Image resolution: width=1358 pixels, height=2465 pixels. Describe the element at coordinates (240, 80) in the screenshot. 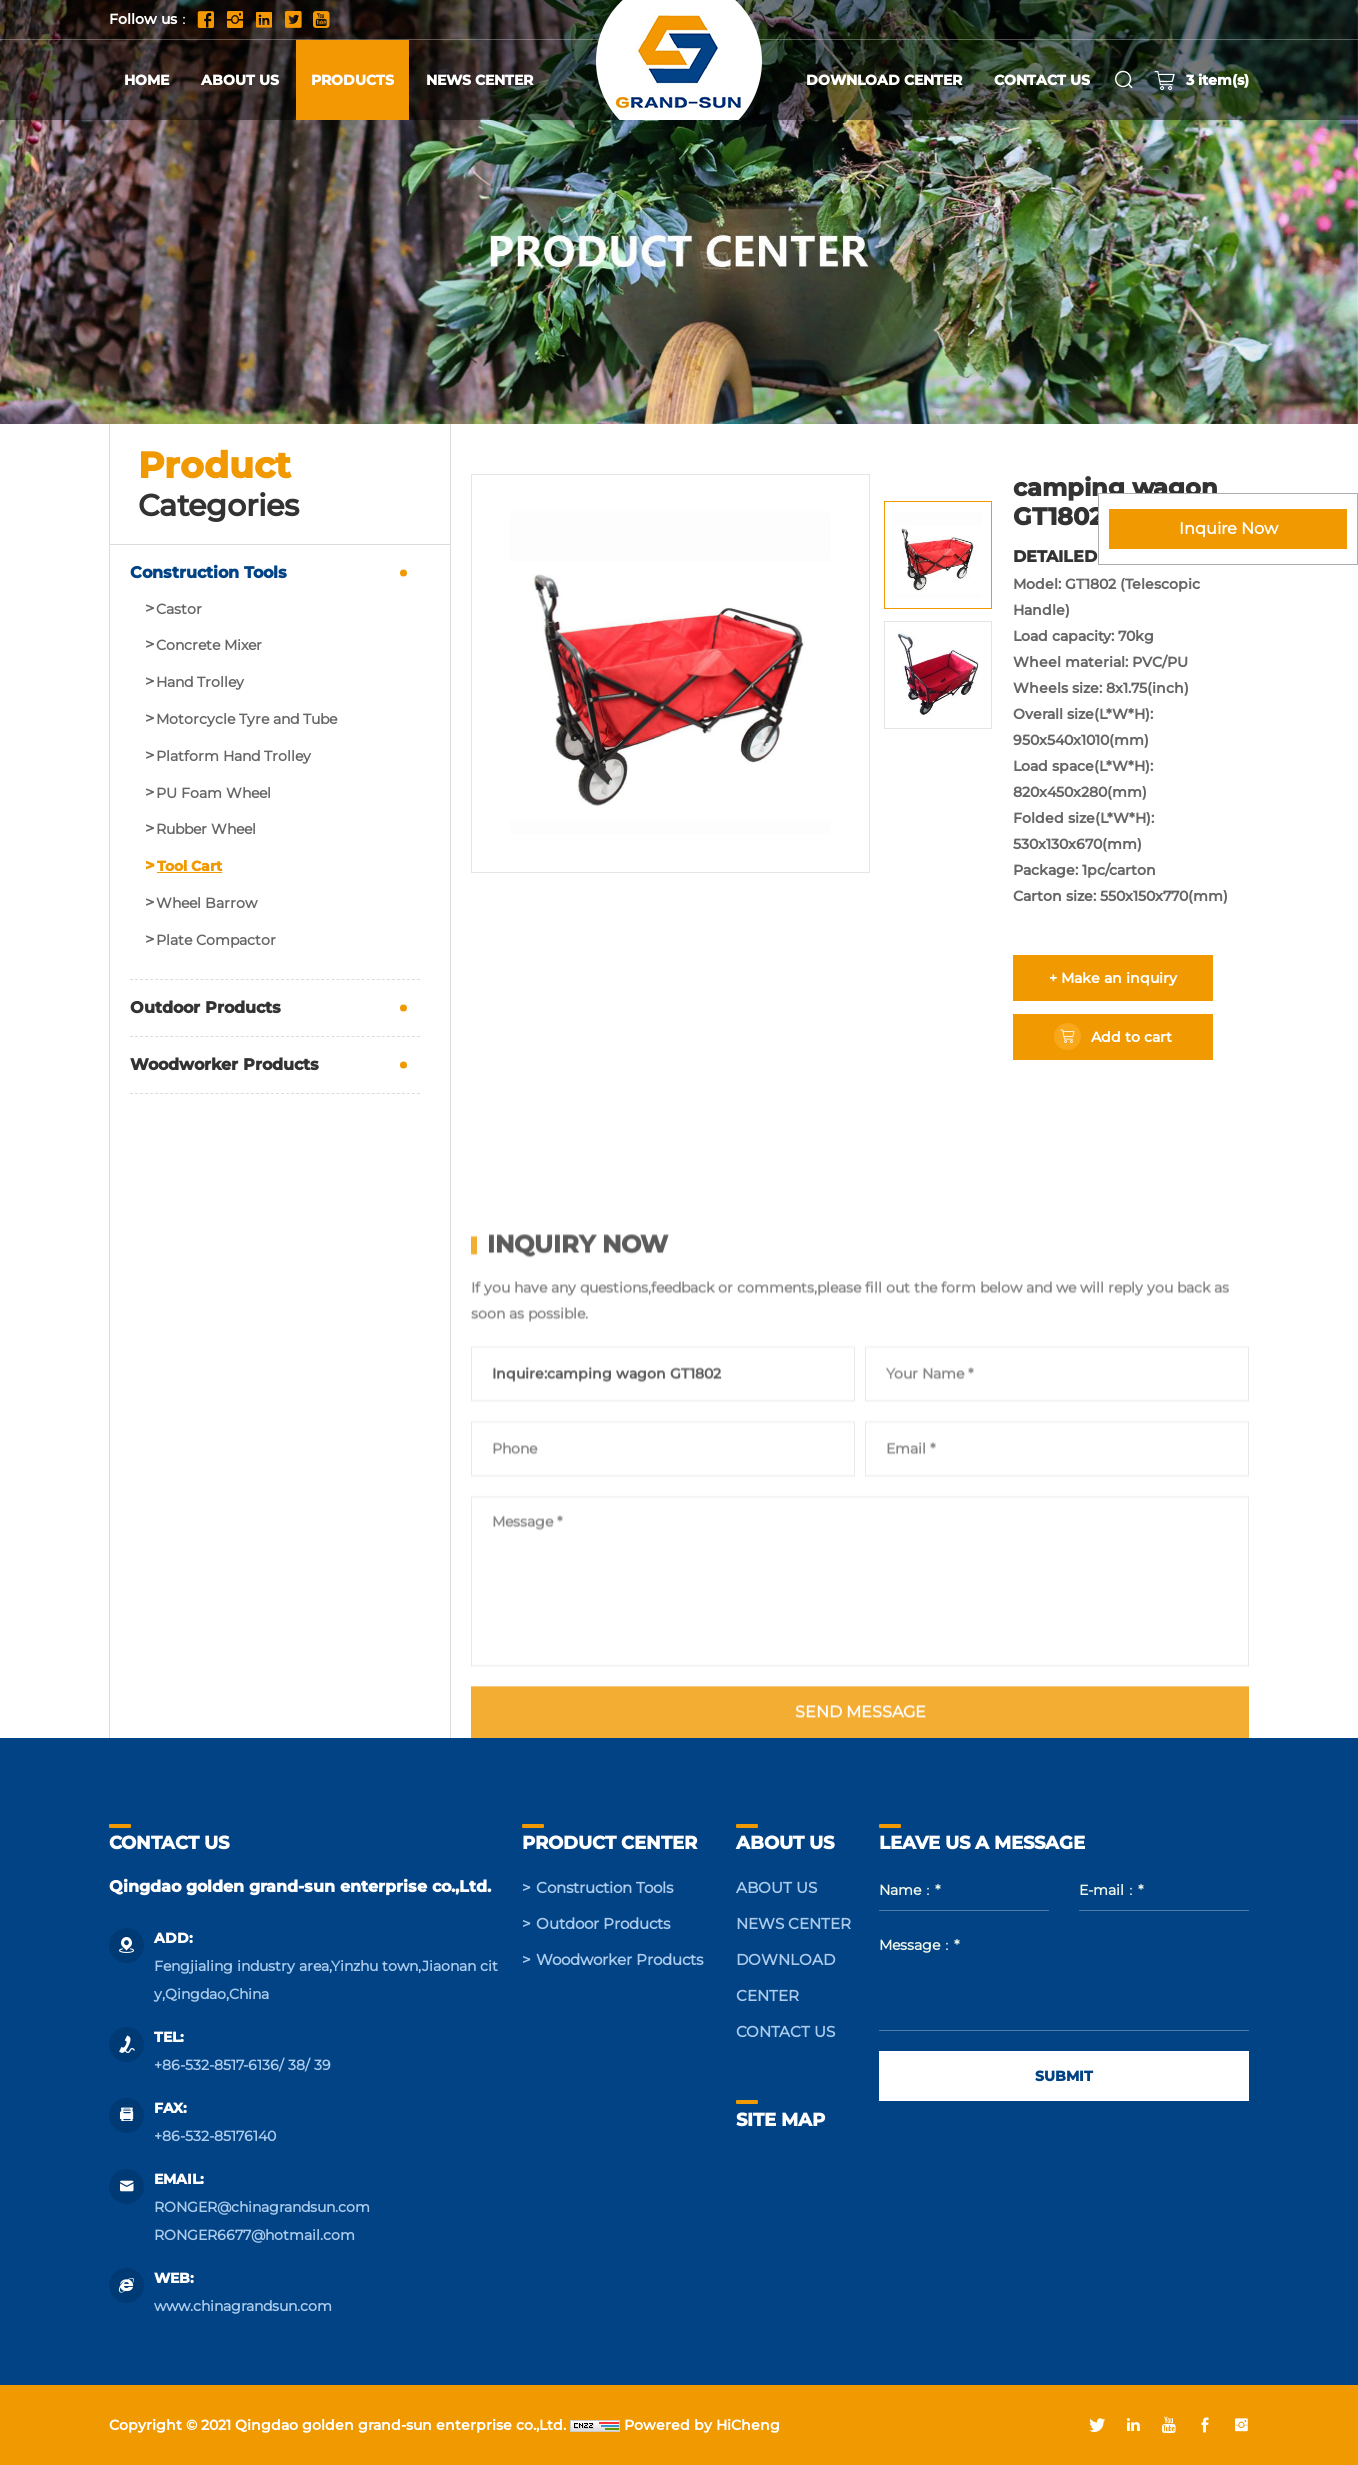

I see `ABOUT US` at that location.